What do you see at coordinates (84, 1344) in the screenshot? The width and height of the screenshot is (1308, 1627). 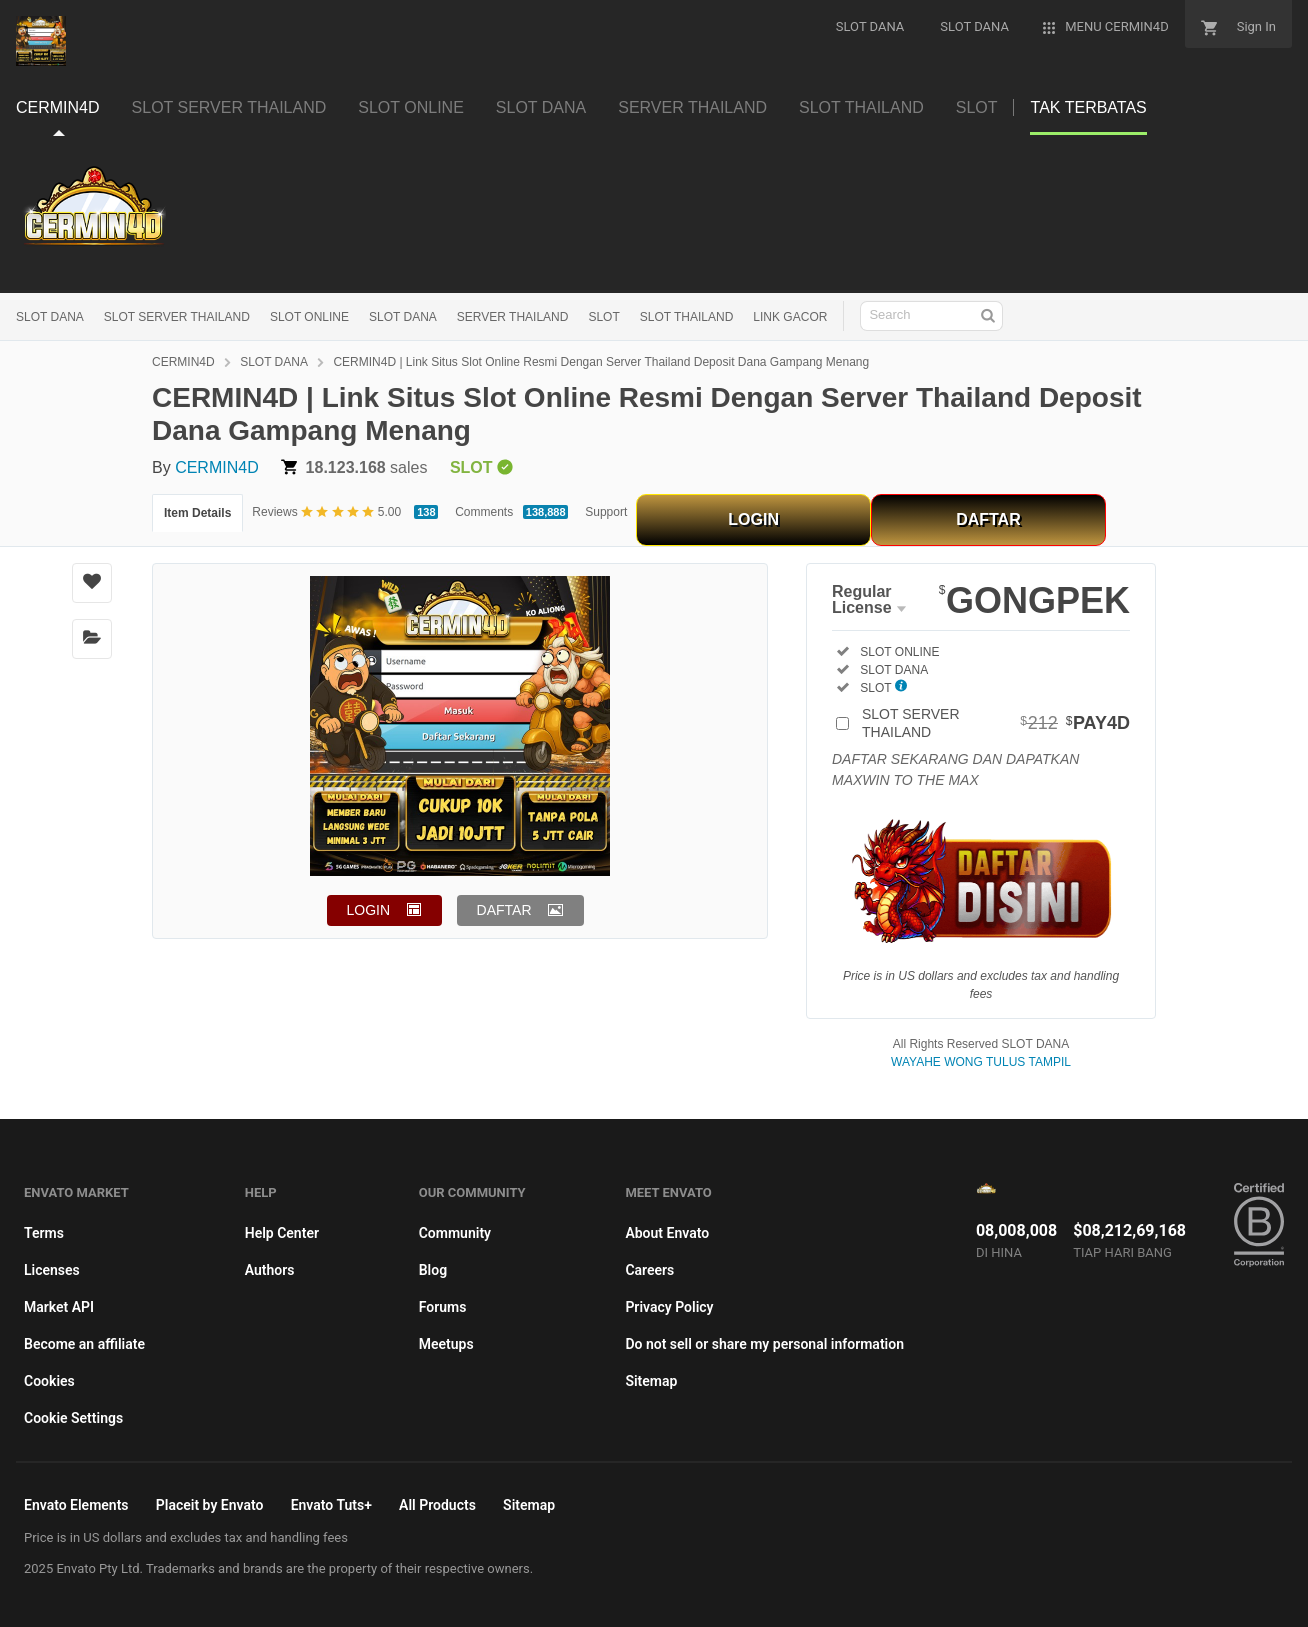 I see `Become an affiliate` at bounding box center [84, 1344].